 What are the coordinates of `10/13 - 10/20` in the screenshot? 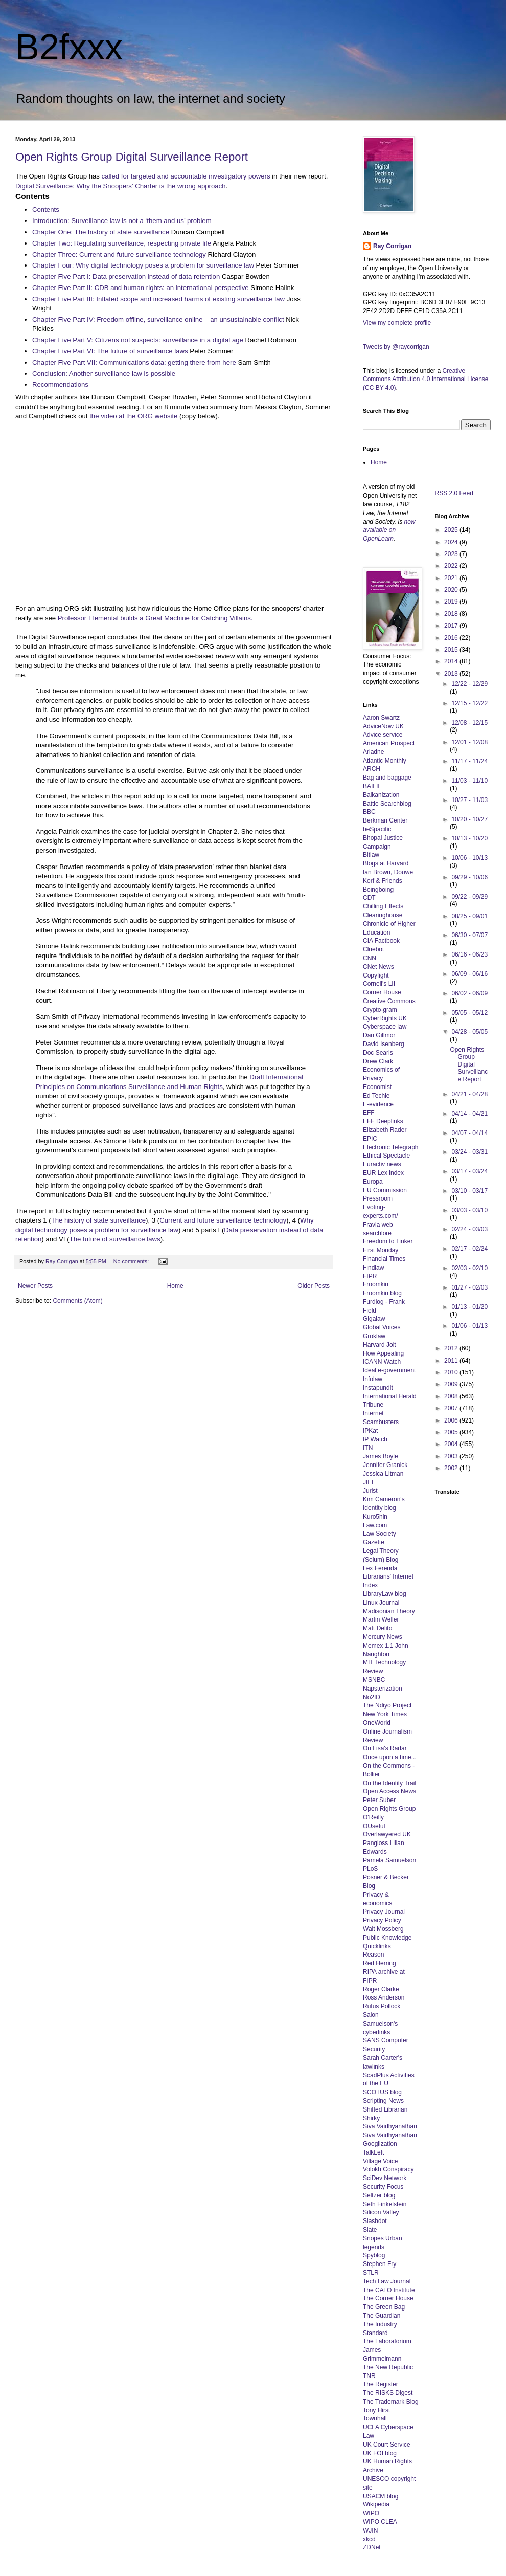 It's located at (469, 838).